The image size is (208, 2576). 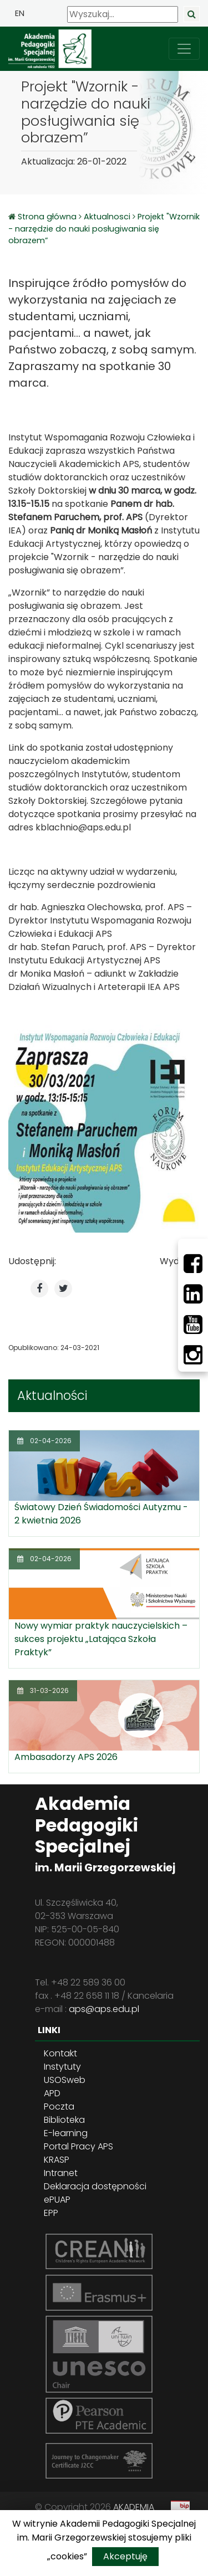 What do you see at coordinates (56, 2159) in the screenshot?
I see `KRASP` at bounding box center [56, 2159].